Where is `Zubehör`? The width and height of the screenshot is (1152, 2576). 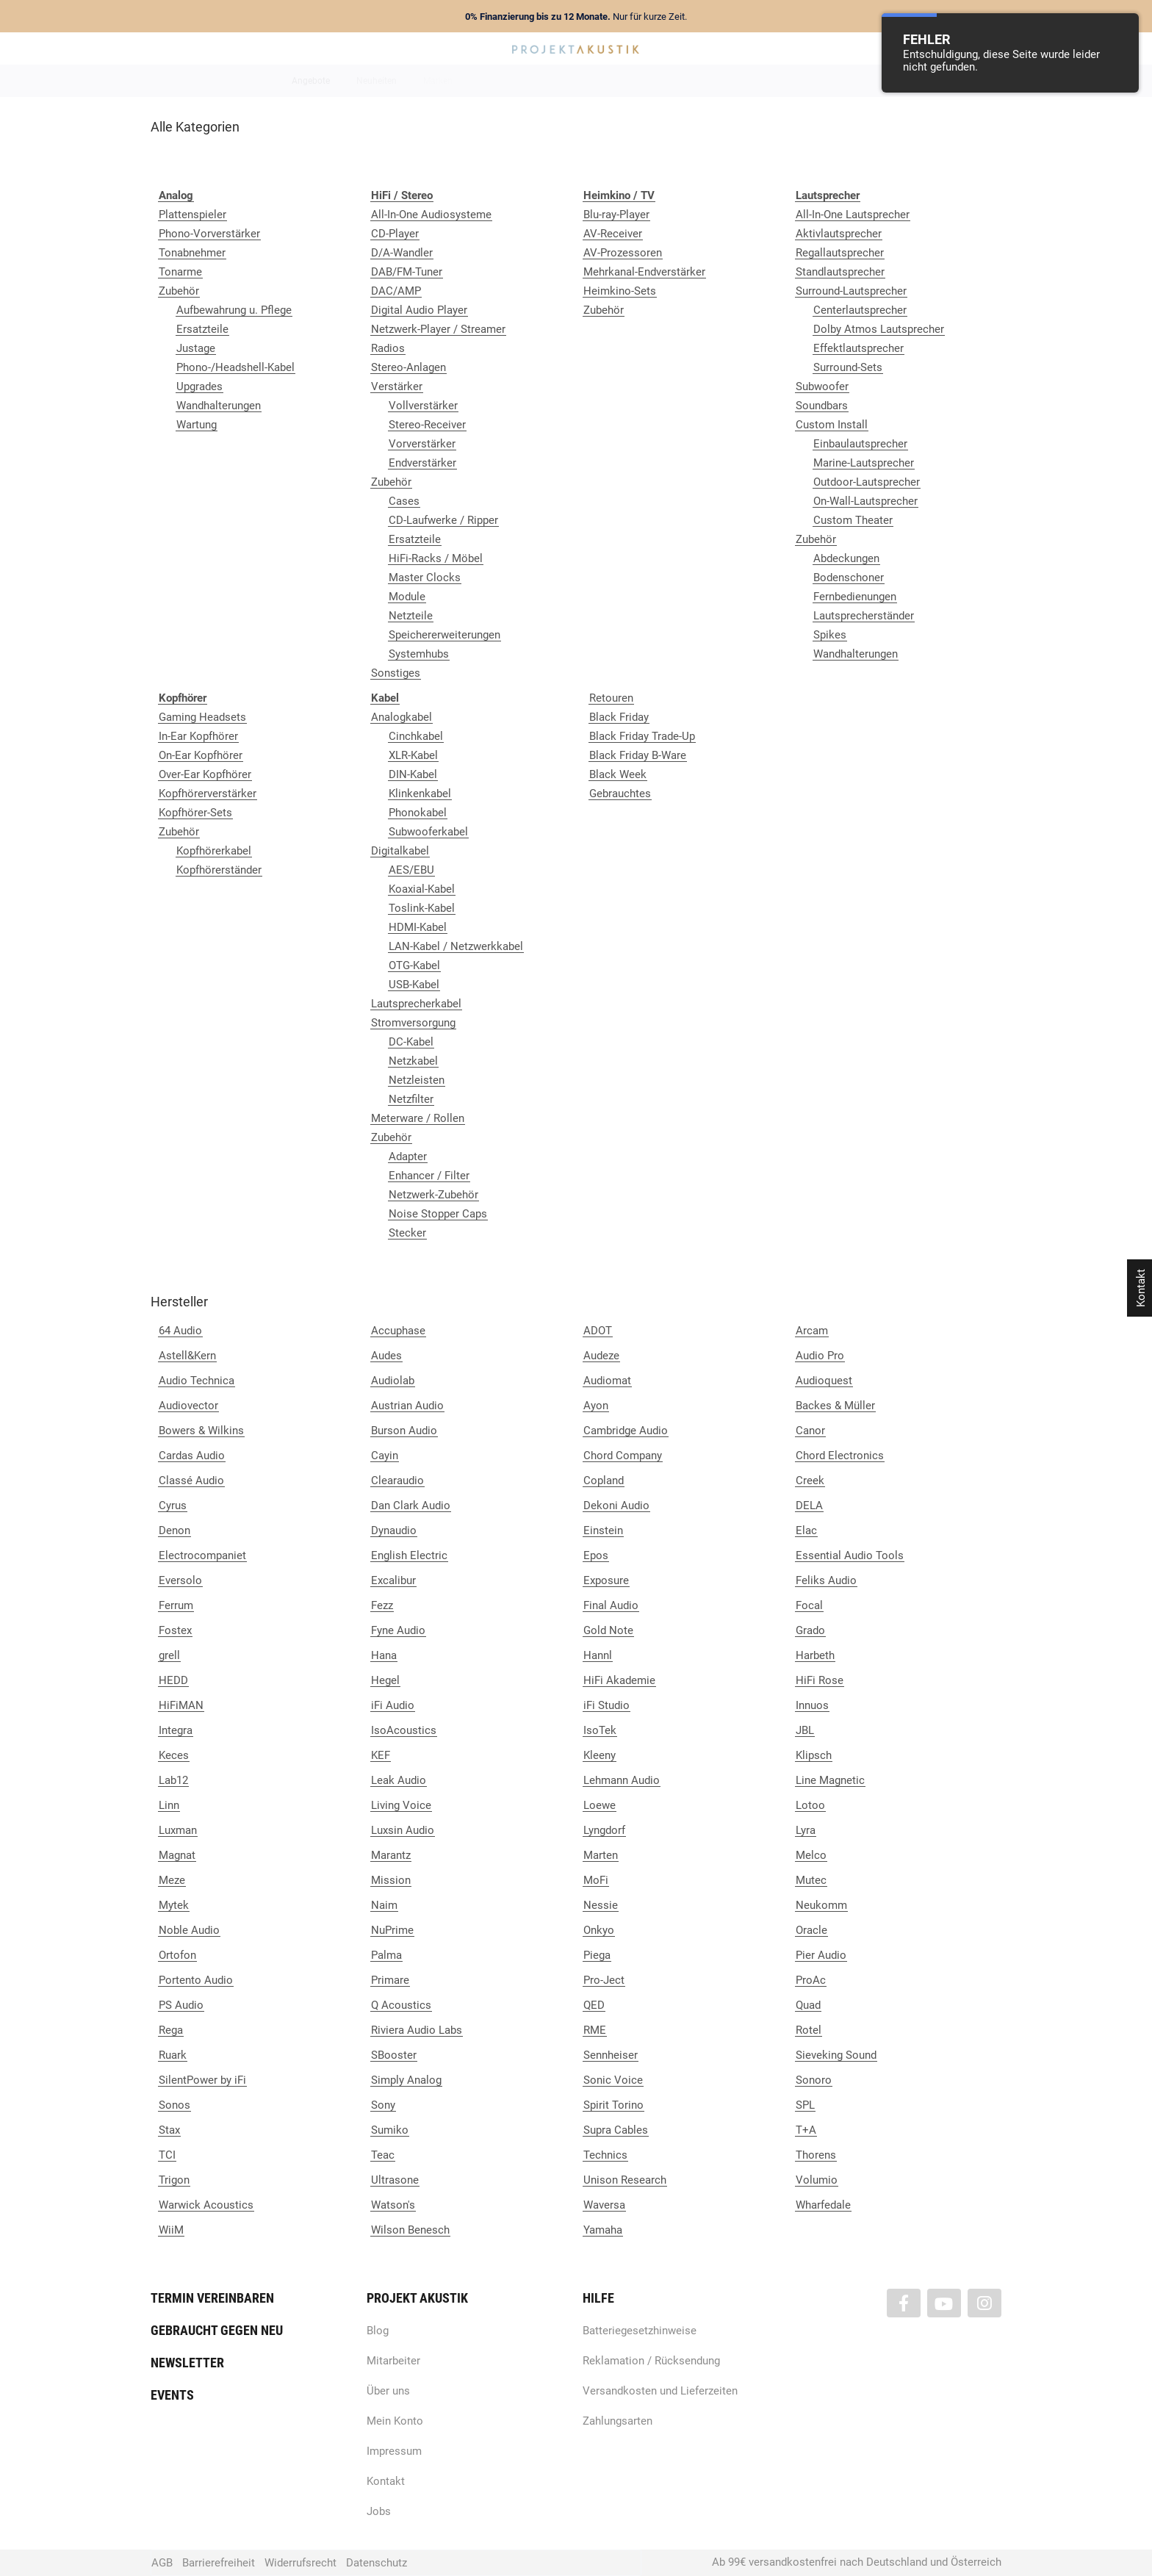
Zubehör is located at coordinates (179, 291).